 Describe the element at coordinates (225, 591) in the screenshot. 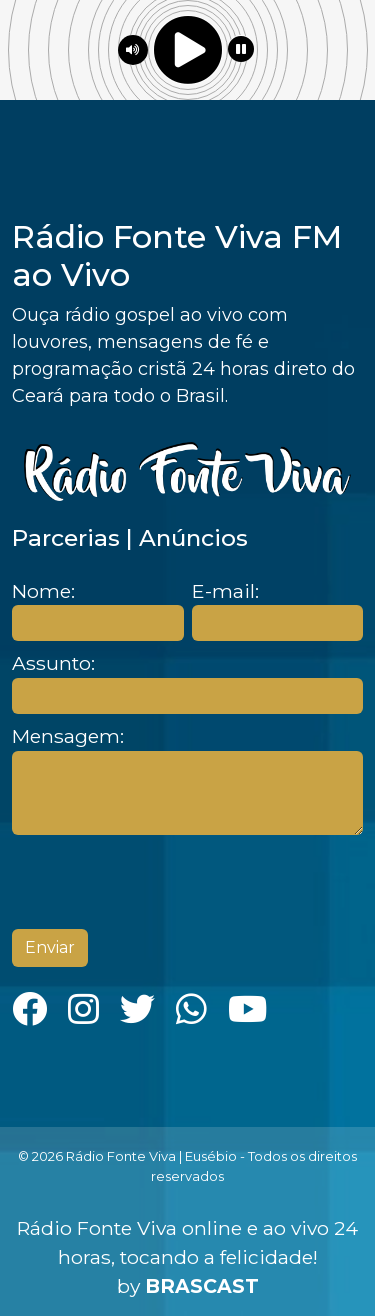

I see `E-mail:` at that location.